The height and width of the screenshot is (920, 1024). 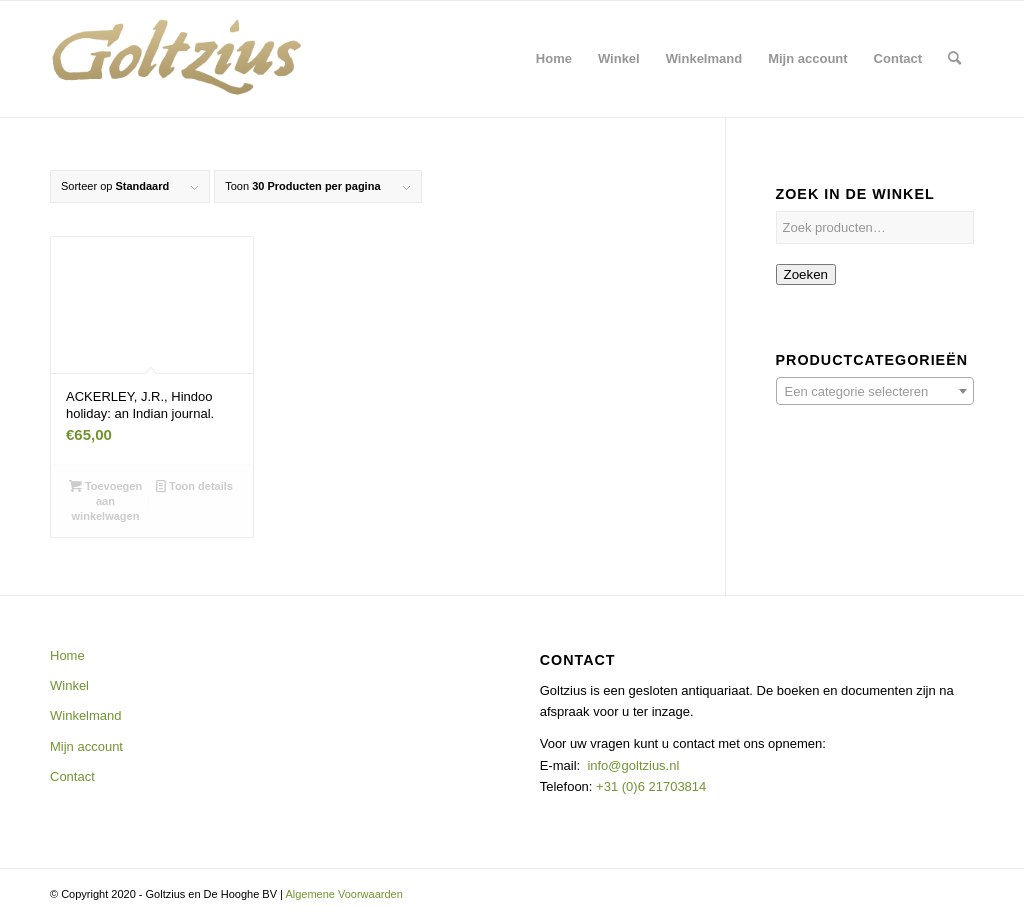 I want to click on Toon details, so click(x=194, y=486).